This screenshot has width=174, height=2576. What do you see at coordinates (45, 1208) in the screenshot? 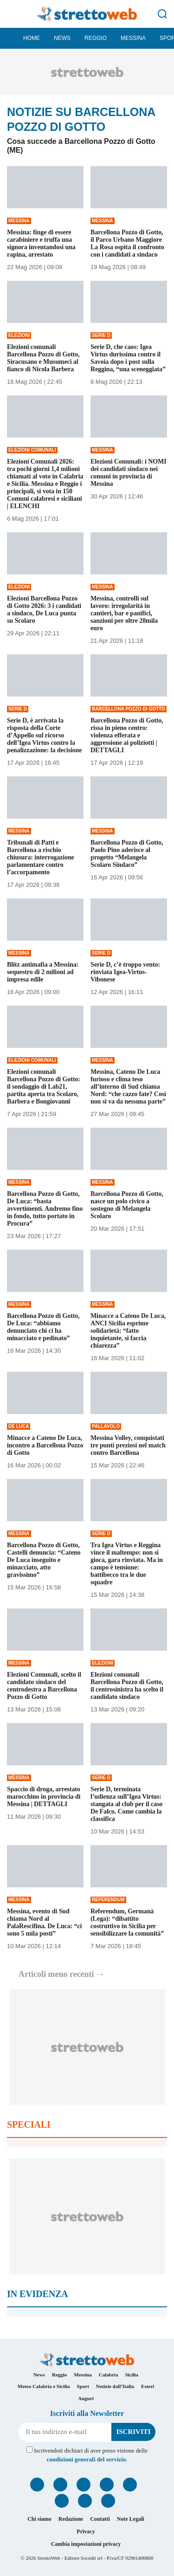
I see `Barcellona Pozzo di Gotto, De Luca: “basta avvertimenti. Andremo fino in fondo, tutto portato in Procura”` at bounding box center [45, 1208].